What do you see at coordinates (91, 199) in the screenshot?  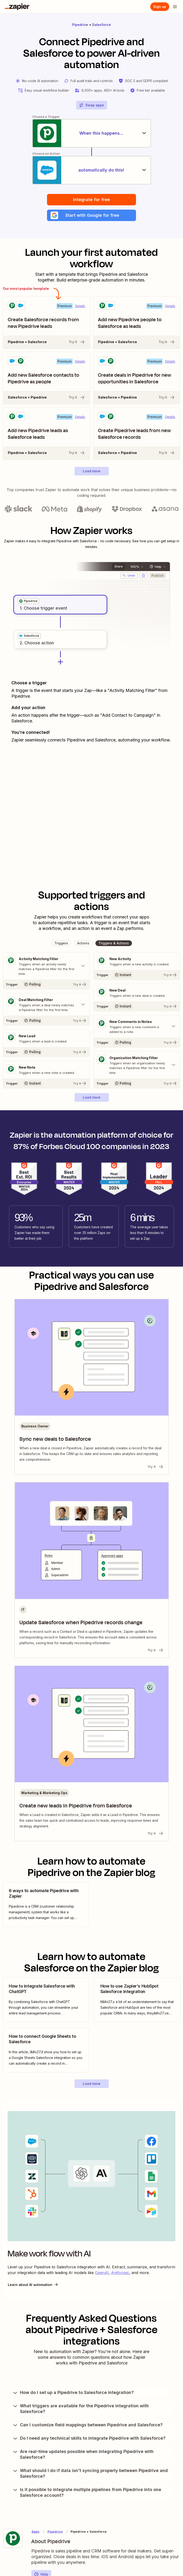 I see `Integrate for free` at bounding box center [91, 199].